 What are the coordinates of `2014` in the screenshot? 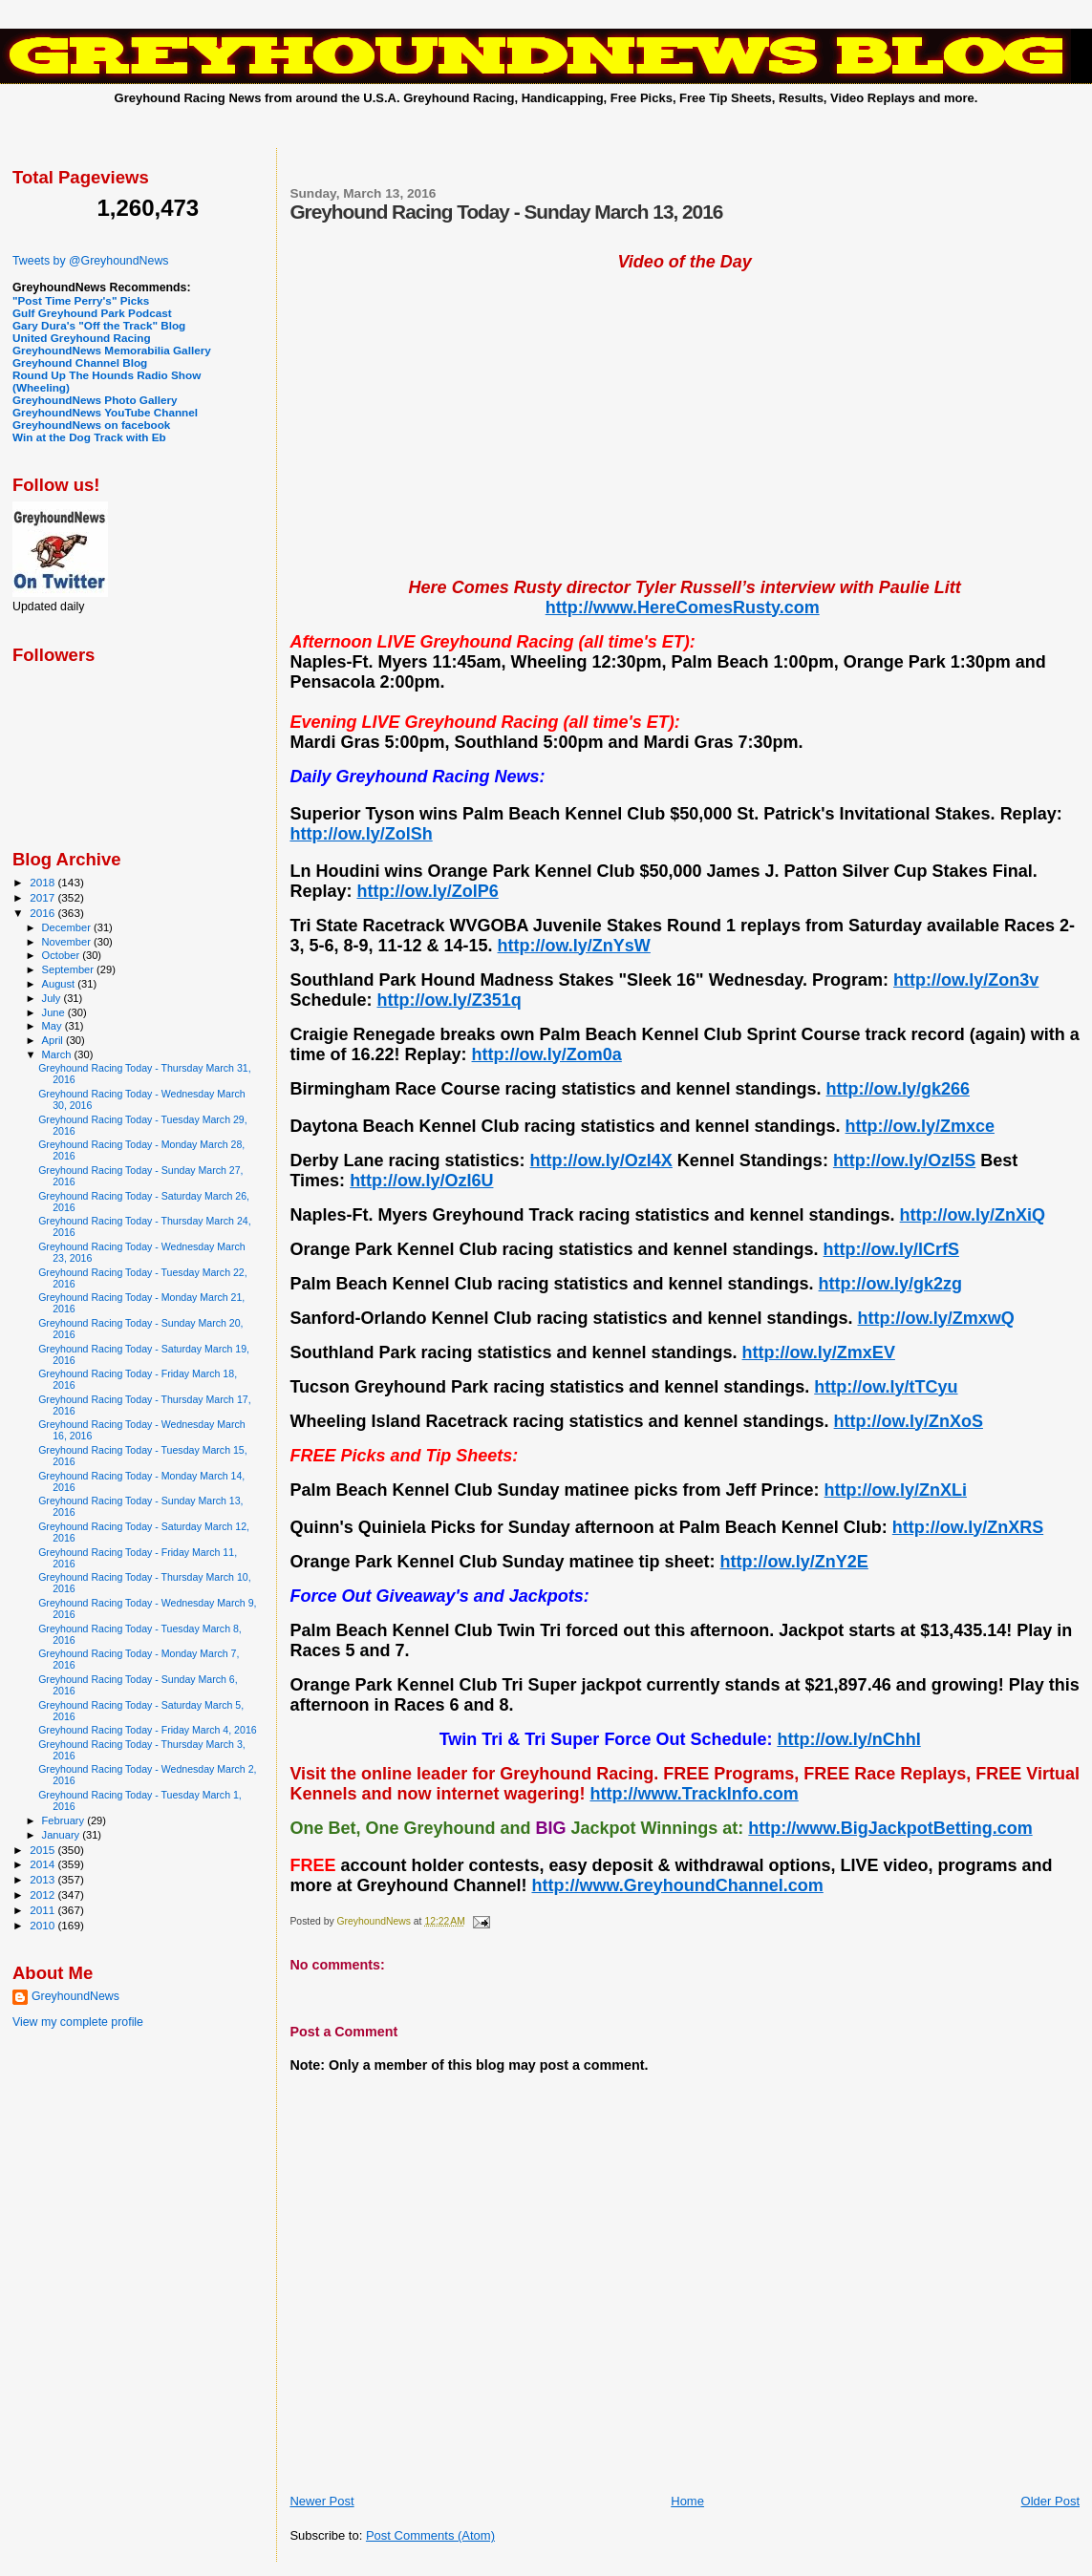 It's located at (43, 1864).